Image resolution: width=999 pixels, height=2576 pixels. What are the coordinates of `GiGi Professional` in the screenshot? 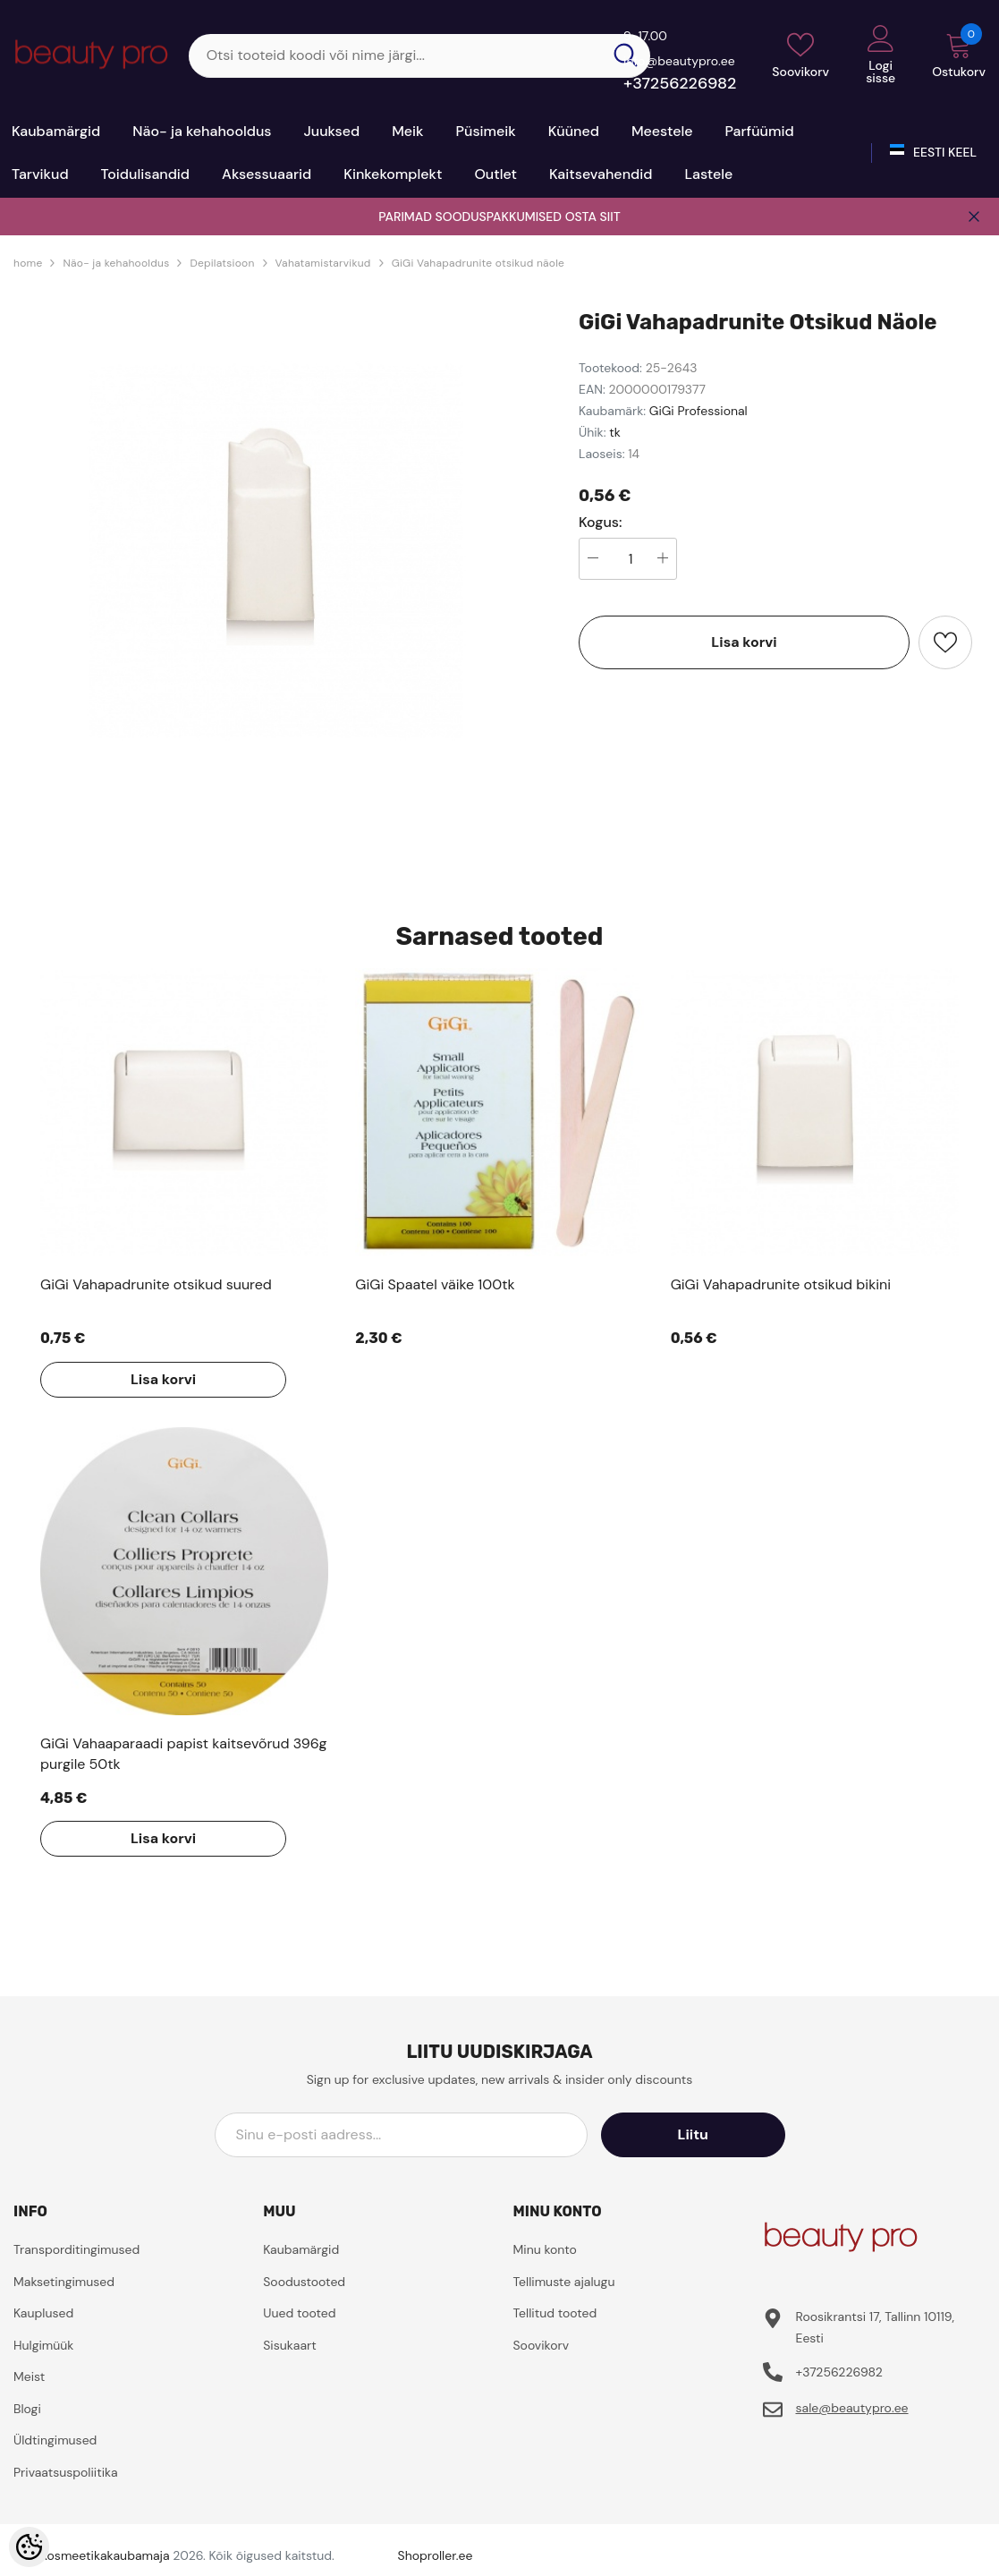 It's located at (698, 411).